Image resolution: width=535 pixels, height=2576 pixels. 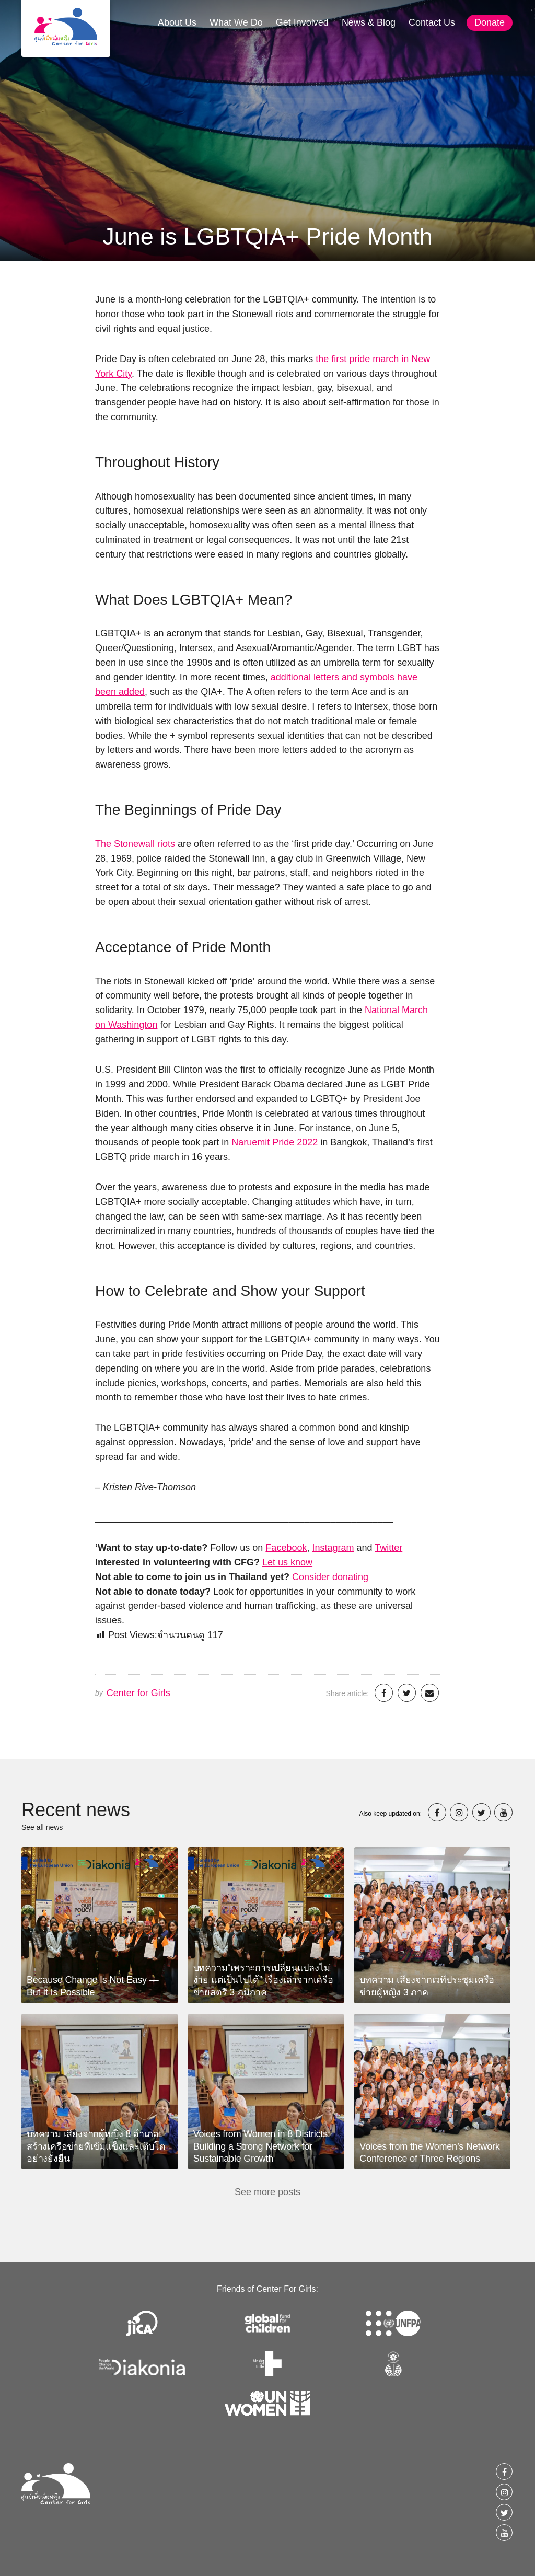 I want to click on What We Do, so click(x=236, y=22).